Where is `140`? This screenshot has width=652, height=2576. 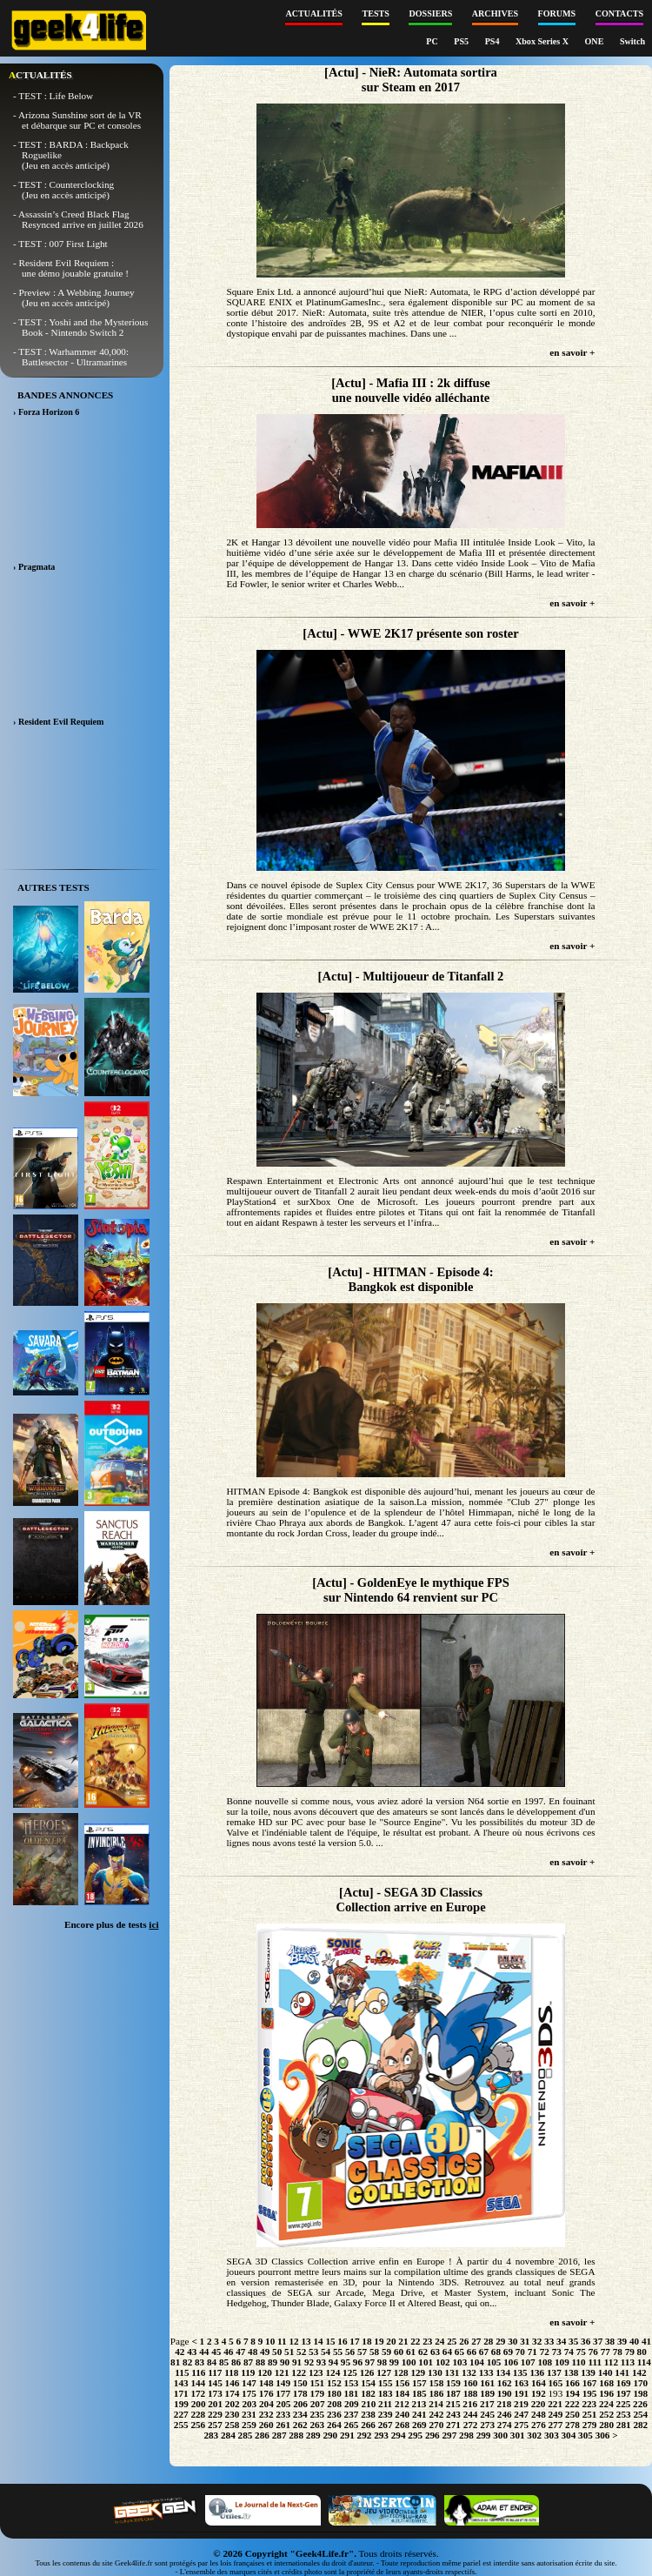
140 is located at coordinates (605, 2372).